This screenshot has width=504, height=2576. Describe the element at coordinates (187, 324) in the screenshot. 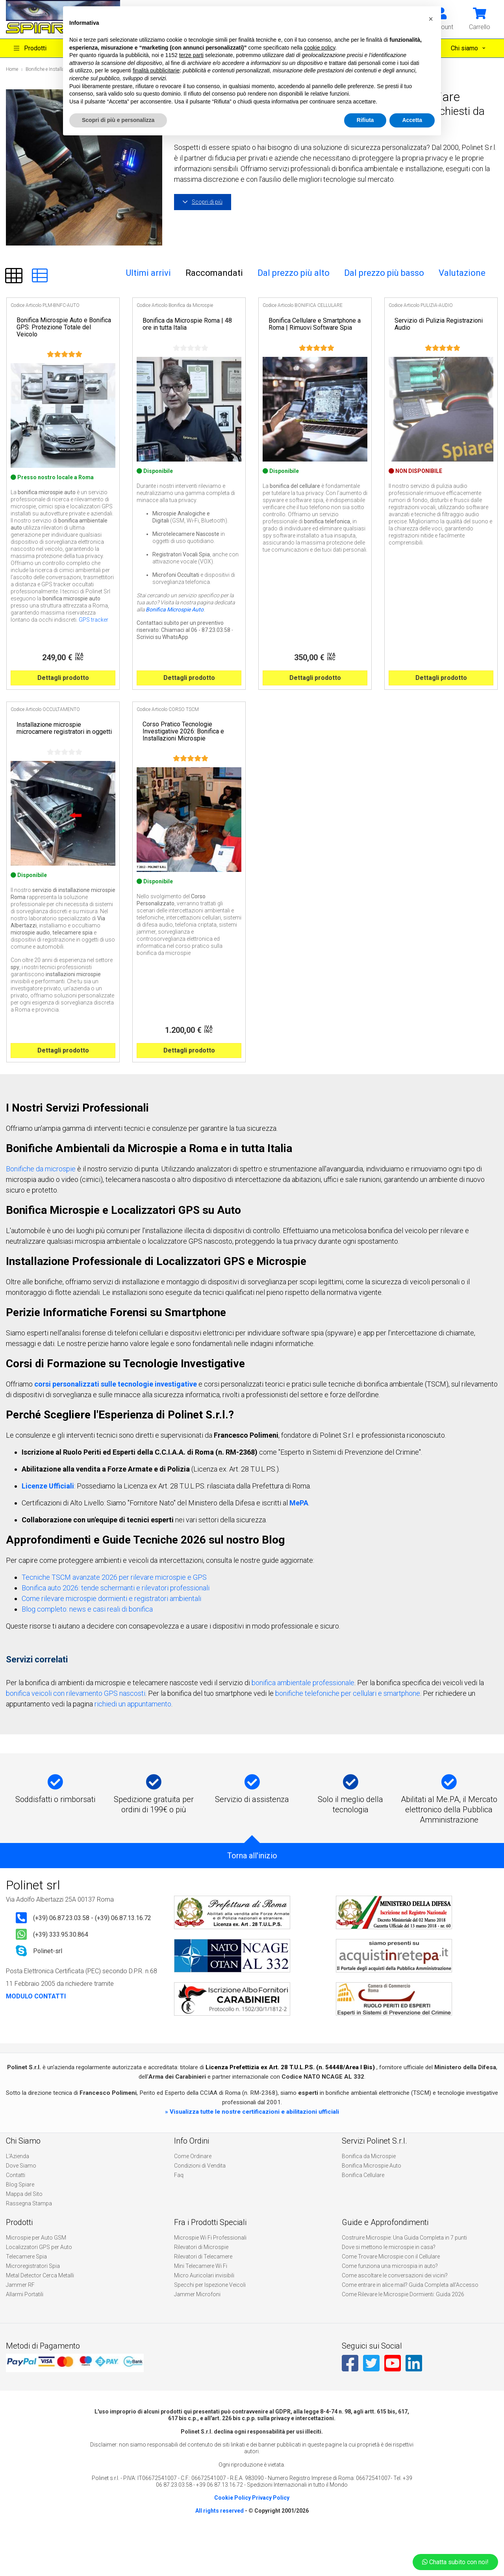

I see `Bonifica da Microspie Roma | 48 ore in tutta Italia` at that location.